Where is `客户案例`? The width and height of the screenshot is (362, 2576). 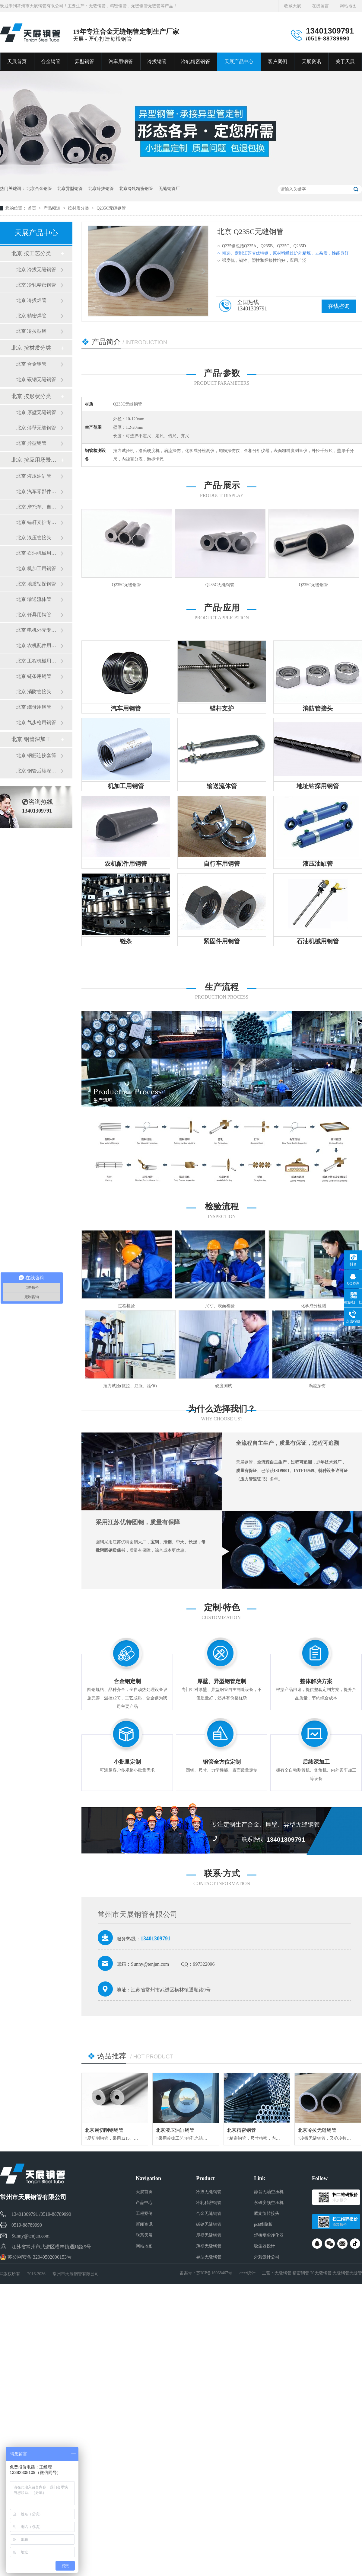 客户案例 is located at coordinates (277, 61).